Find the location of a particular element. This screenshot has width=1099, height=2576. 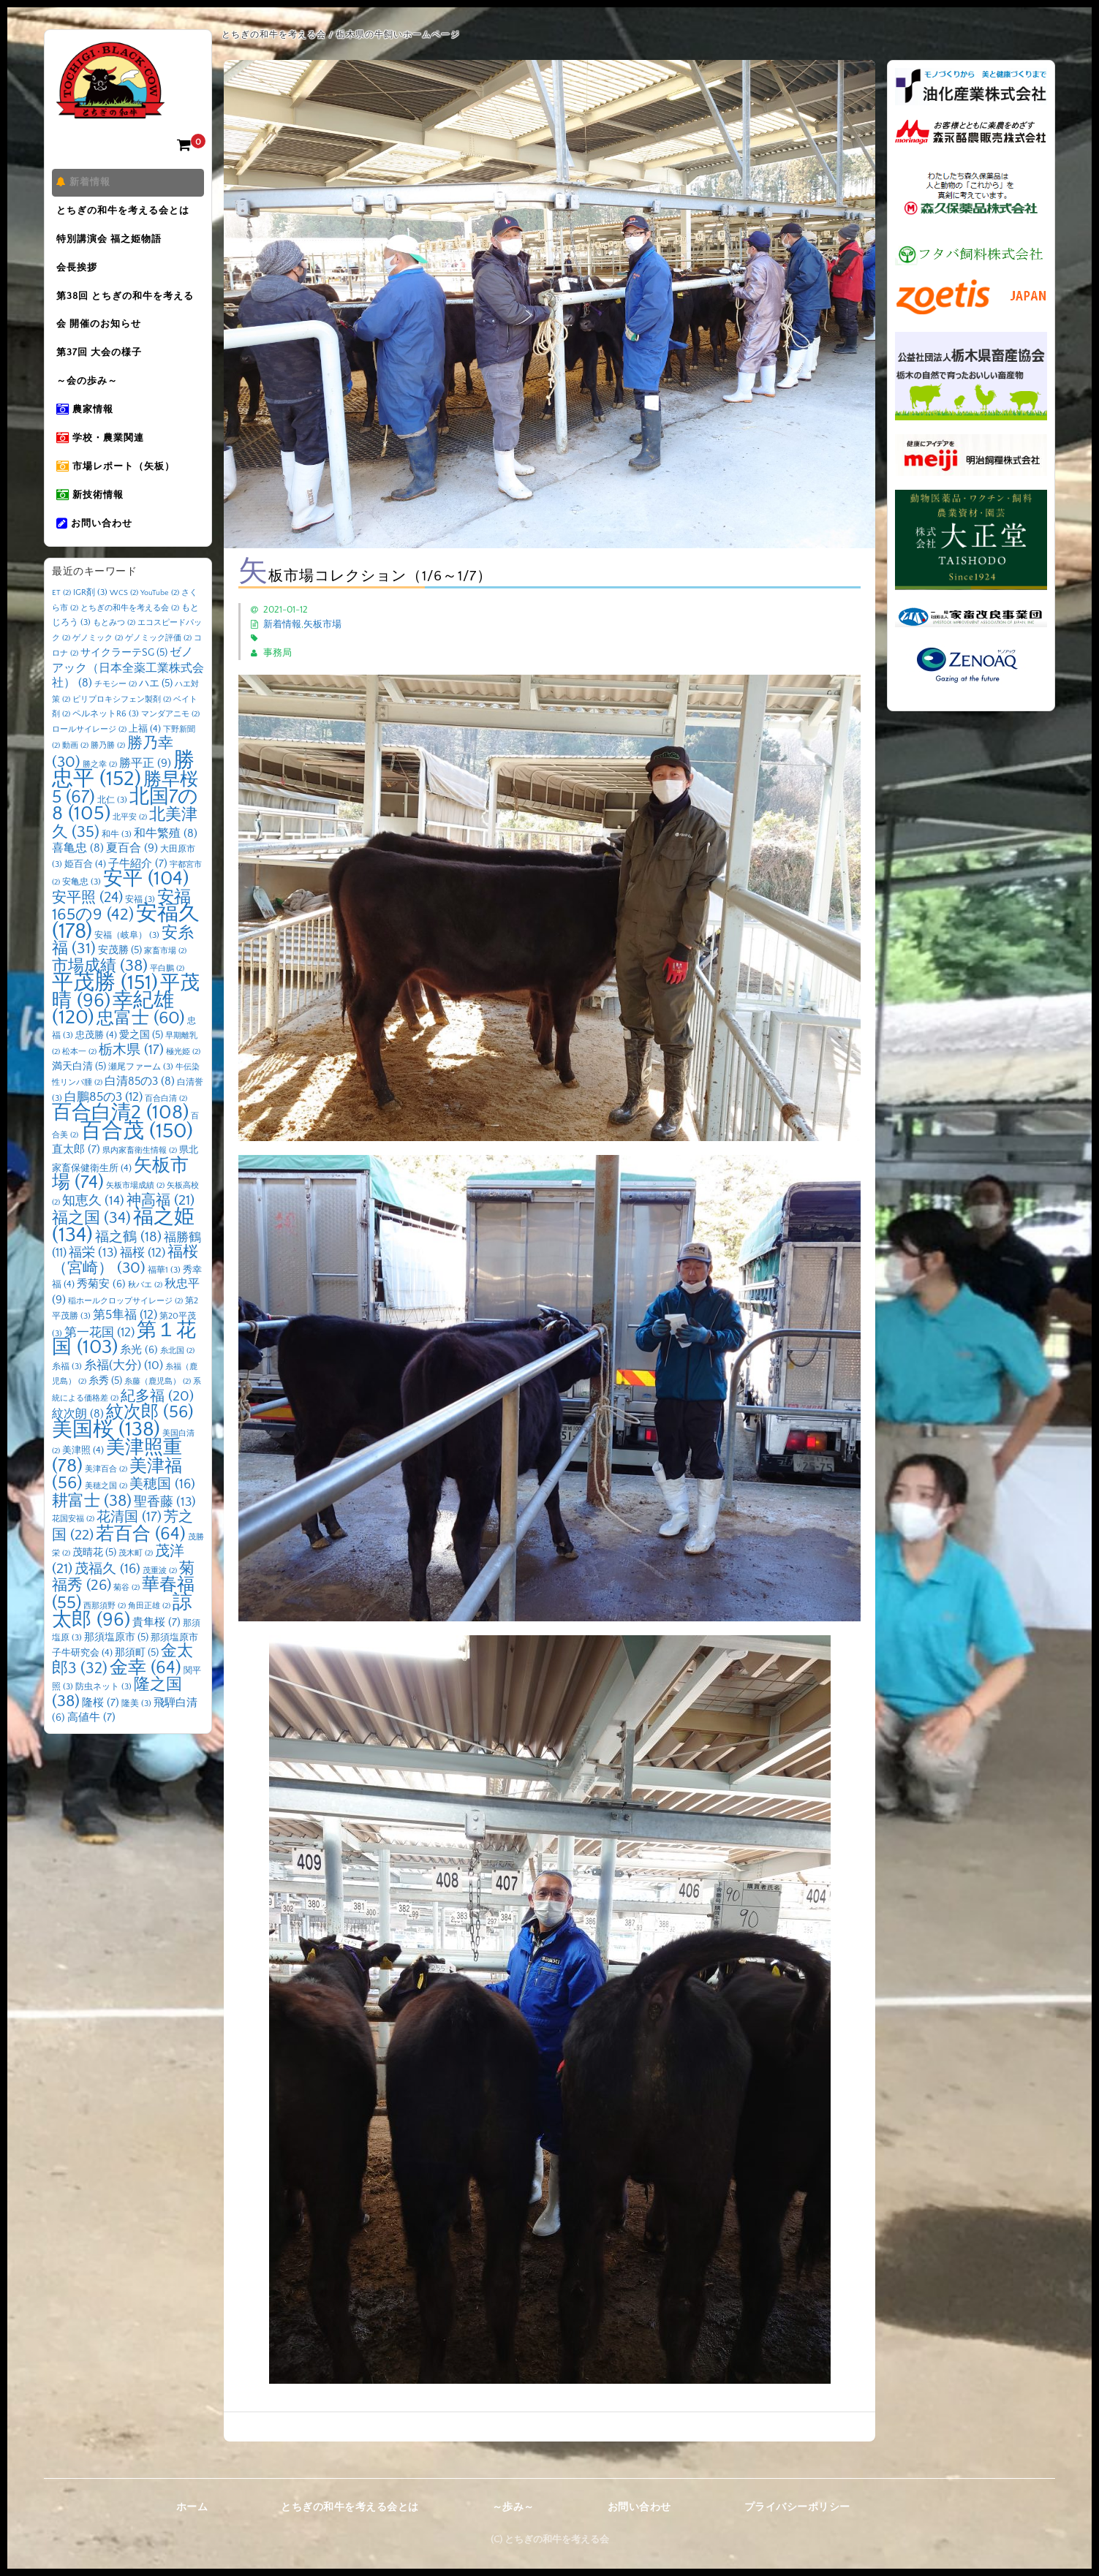

勝平正 [勝平正 (9個の項目)] is located at coordinates (145, 790).